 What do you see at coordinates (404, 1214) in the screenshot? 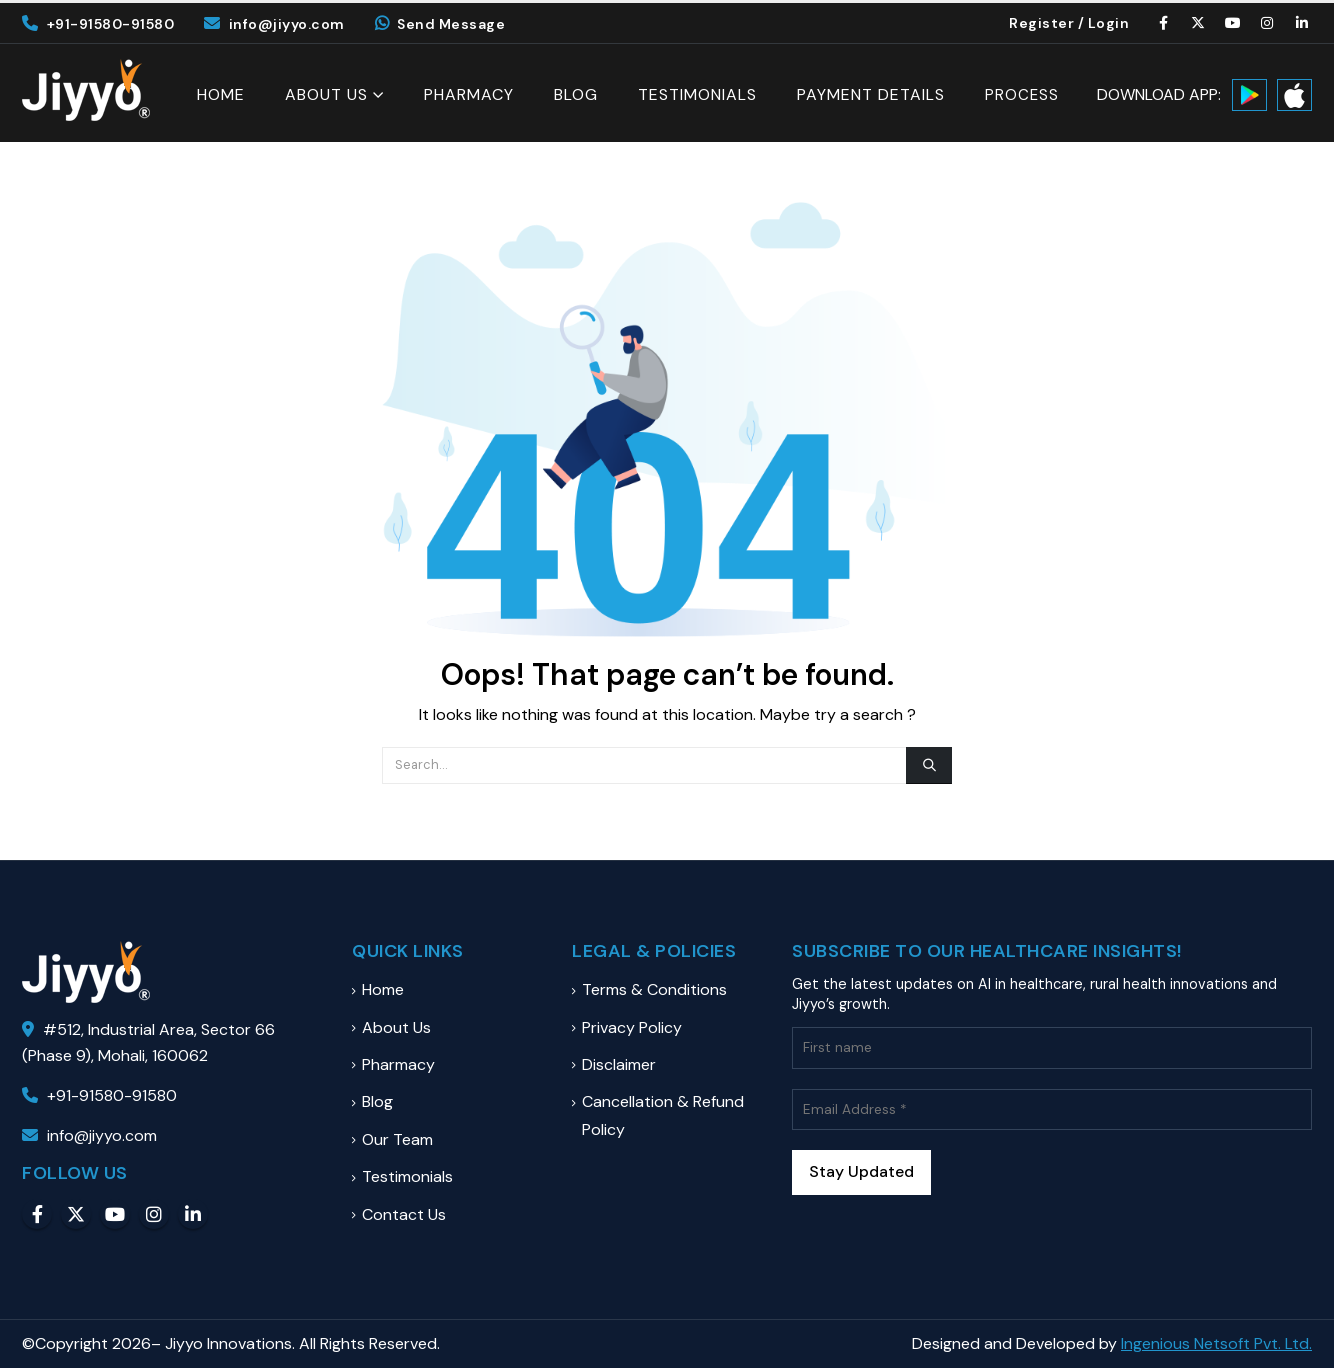
I see `Contact Us` at bounding box center [404, 1214].